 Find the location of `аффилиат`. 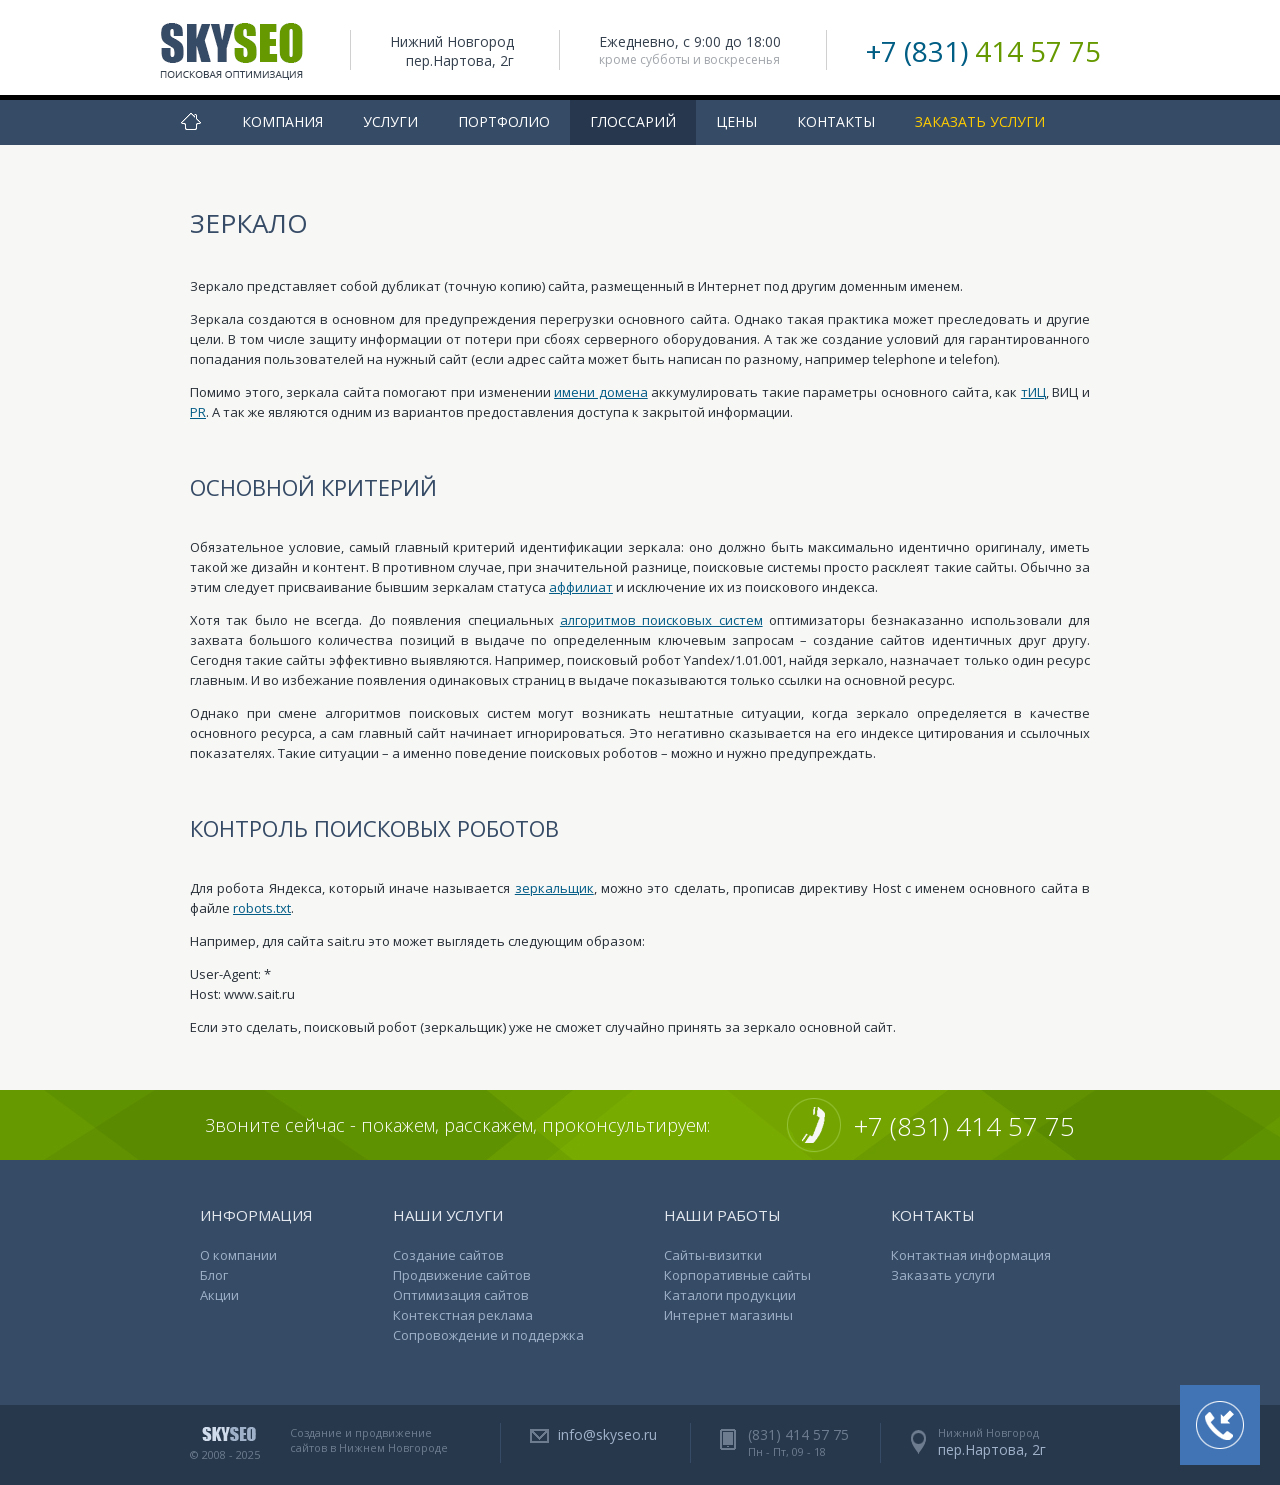

аффилиат is located at coordinates (581, 587).